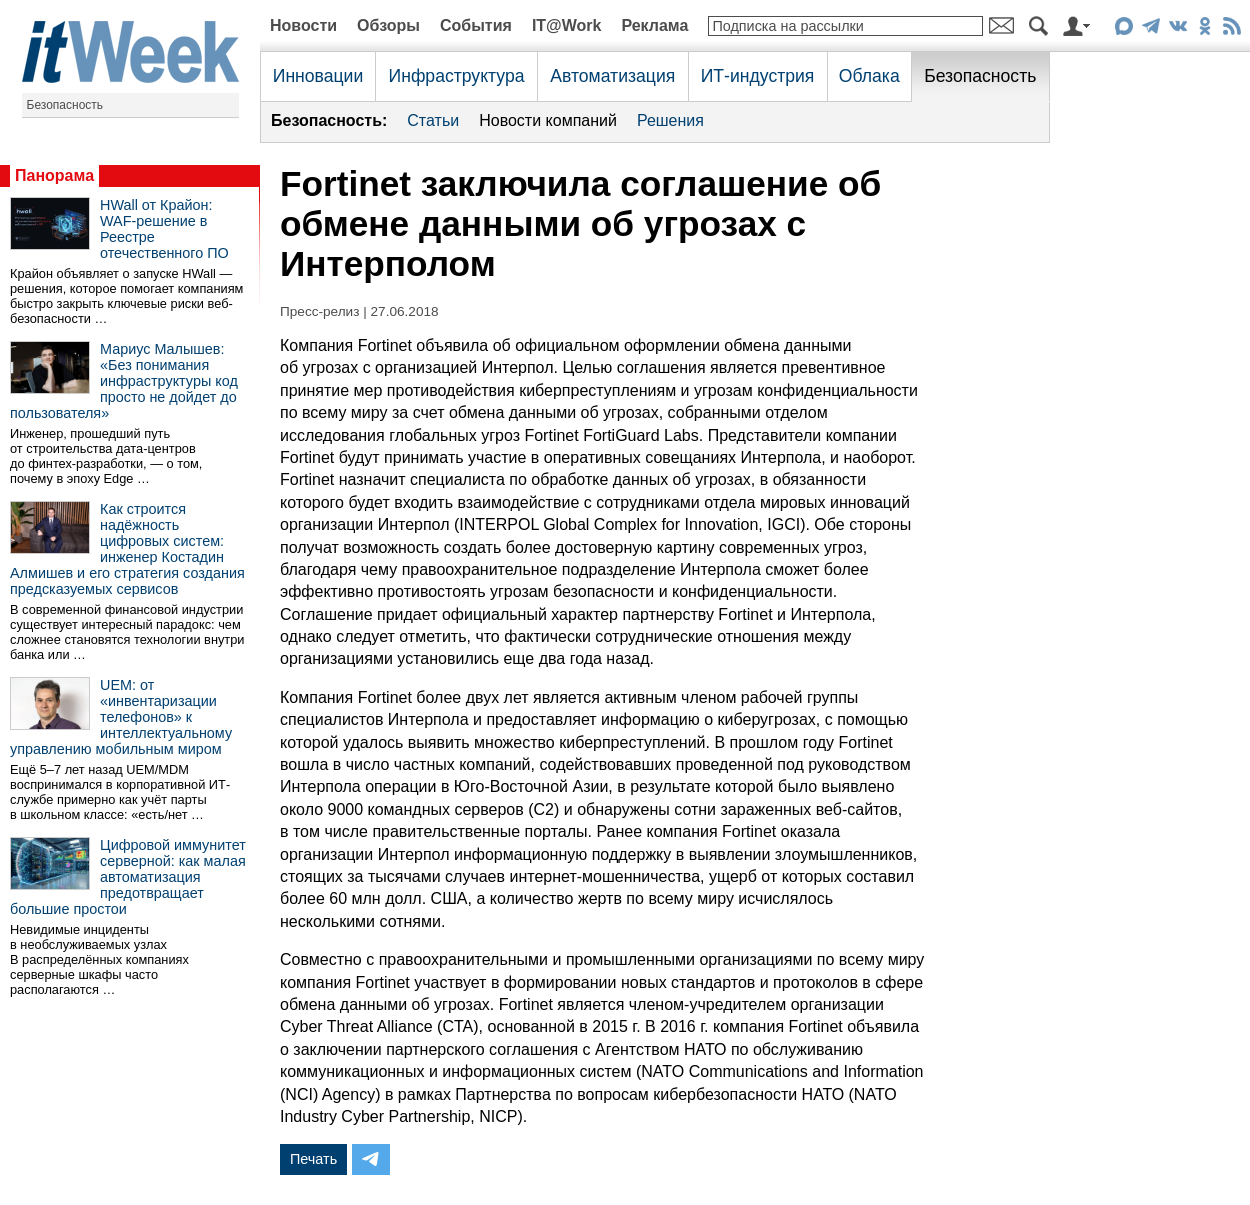 This screenshot has width=1250, height=1205. Describe the element at coordinates (433, 120) in the screenshot. I see `Статьи` at that location.